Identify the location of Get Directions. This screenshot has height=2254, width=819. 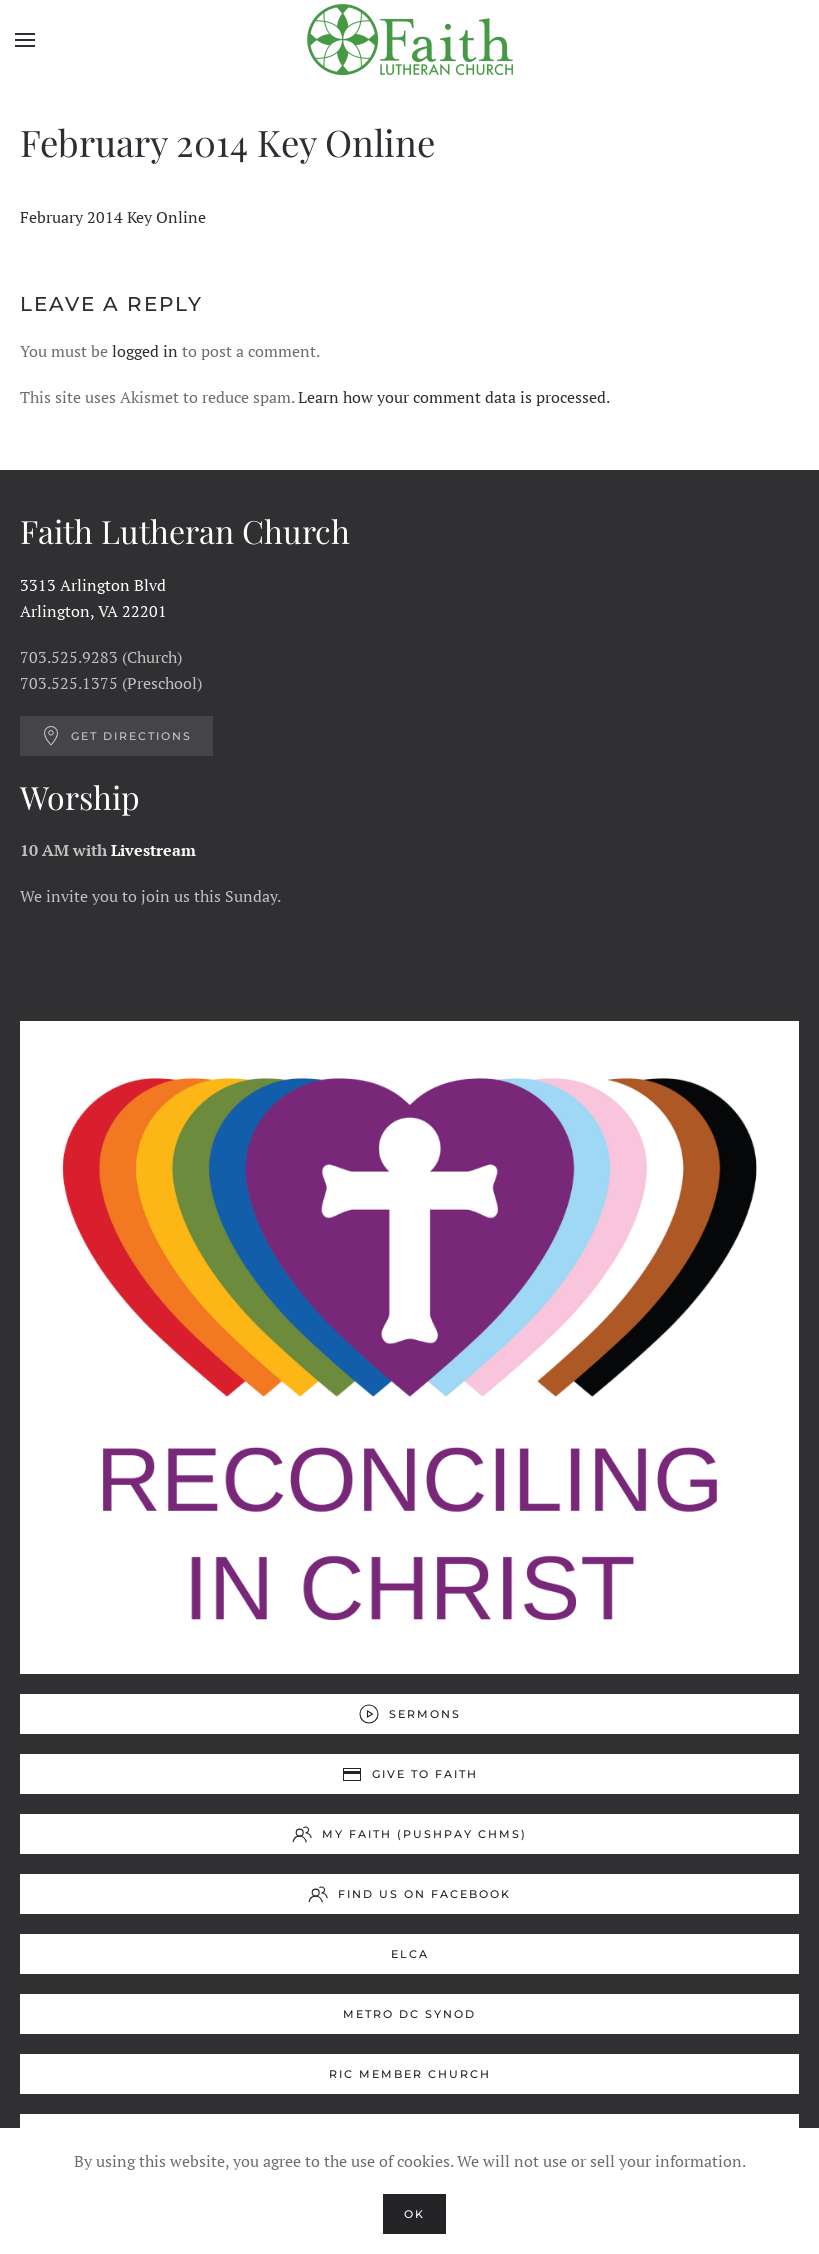
(116, 736).